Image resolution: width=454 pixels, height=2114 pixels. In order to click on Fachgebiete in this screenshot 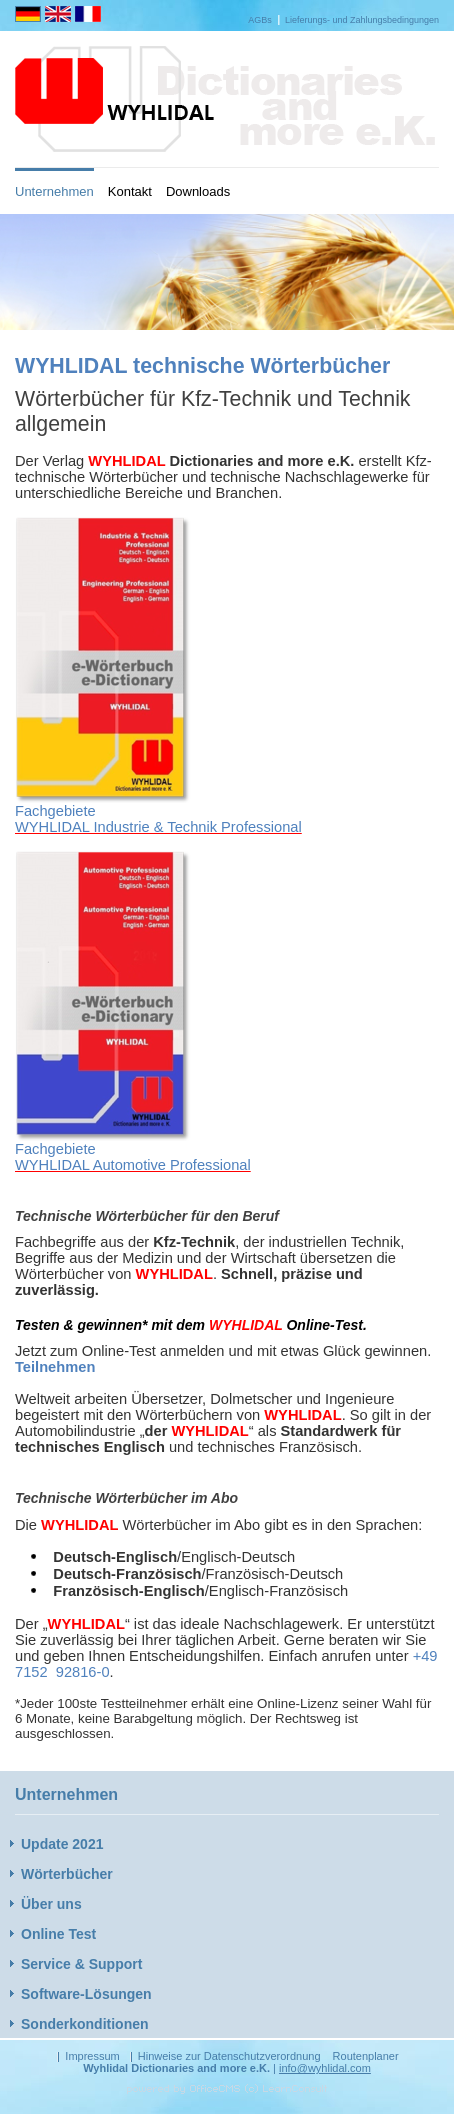, I will do `click(55, 811)`.